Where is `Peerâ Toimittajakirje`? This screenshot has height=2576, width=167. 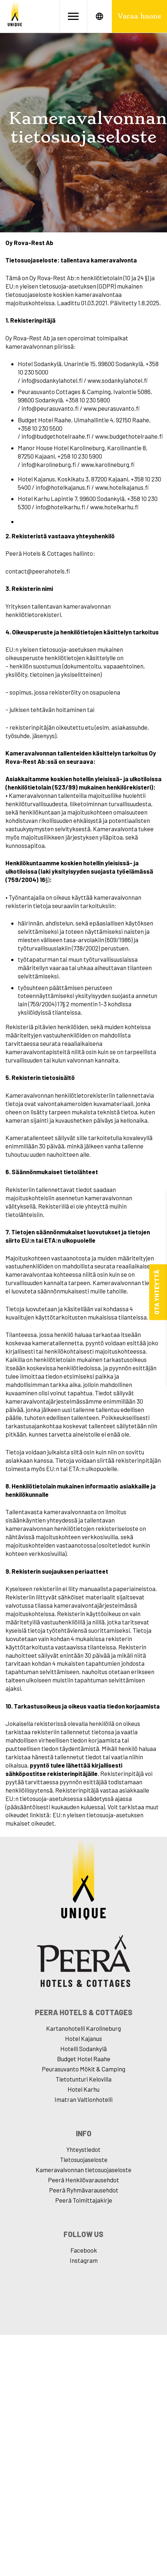
Peerâ Toimittajakirje is located at coordinates (83, 2200).